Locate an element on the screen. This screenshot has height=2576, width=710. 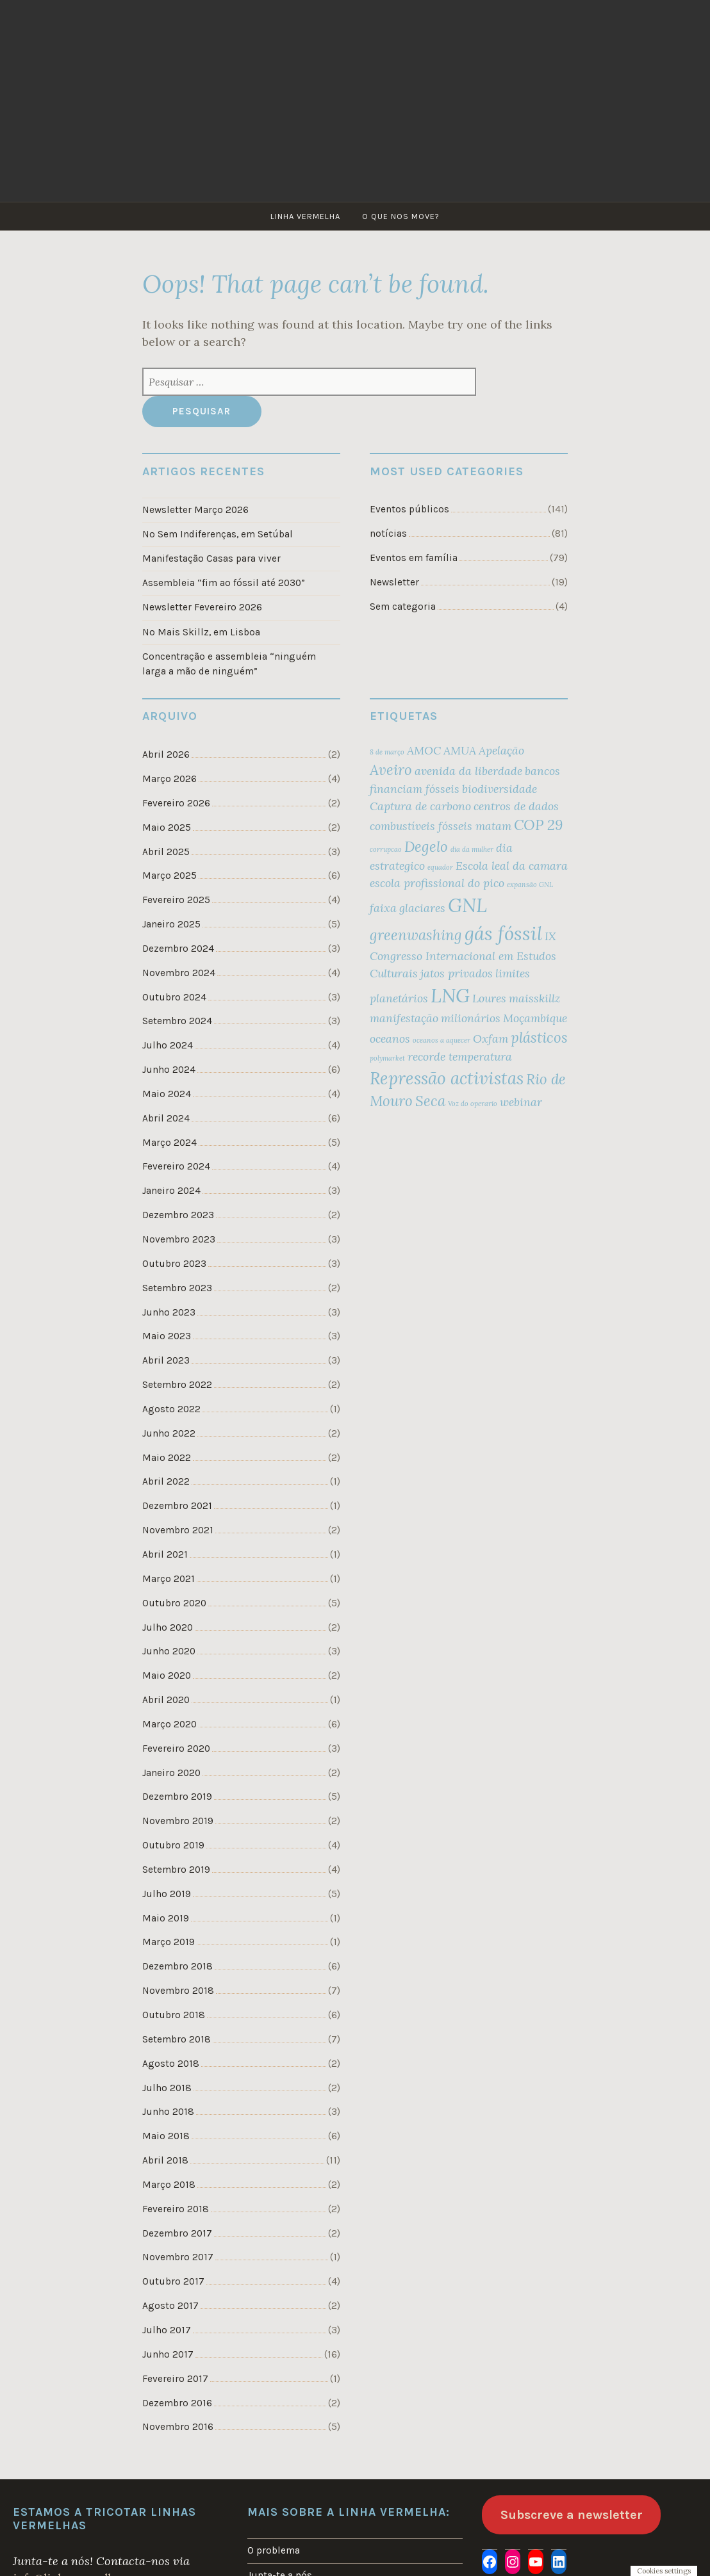
Outubro 2019 is located at coordinates (173, 1836).